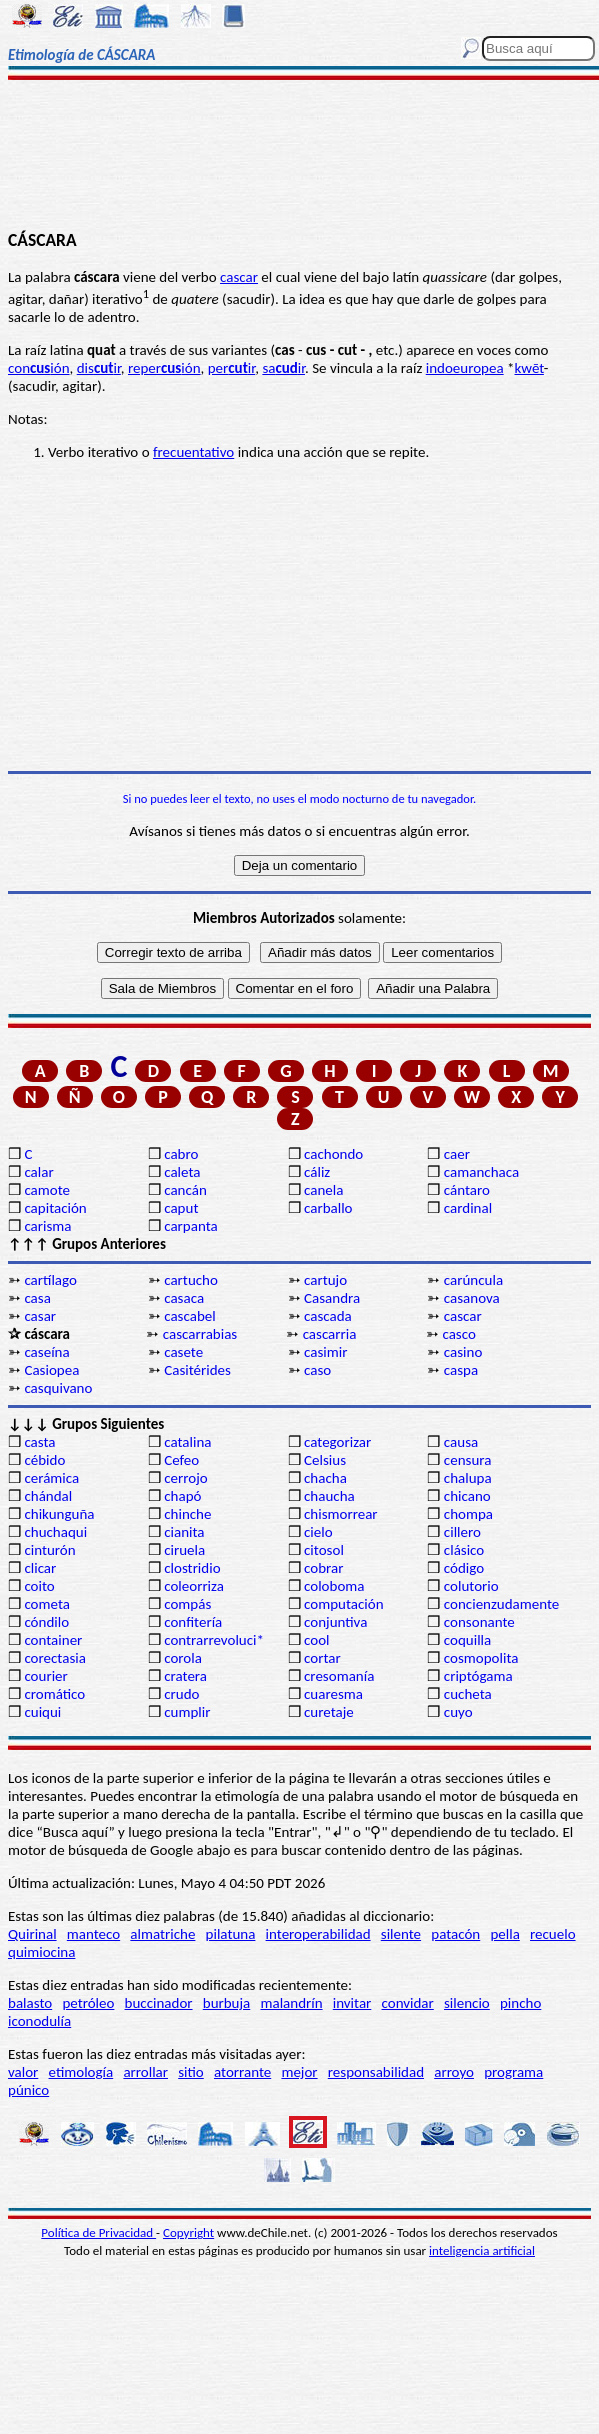  What do you see at coordinates (184, 1532) in the screenshot?
I see `cianita` at bounding box center [184, 1532].